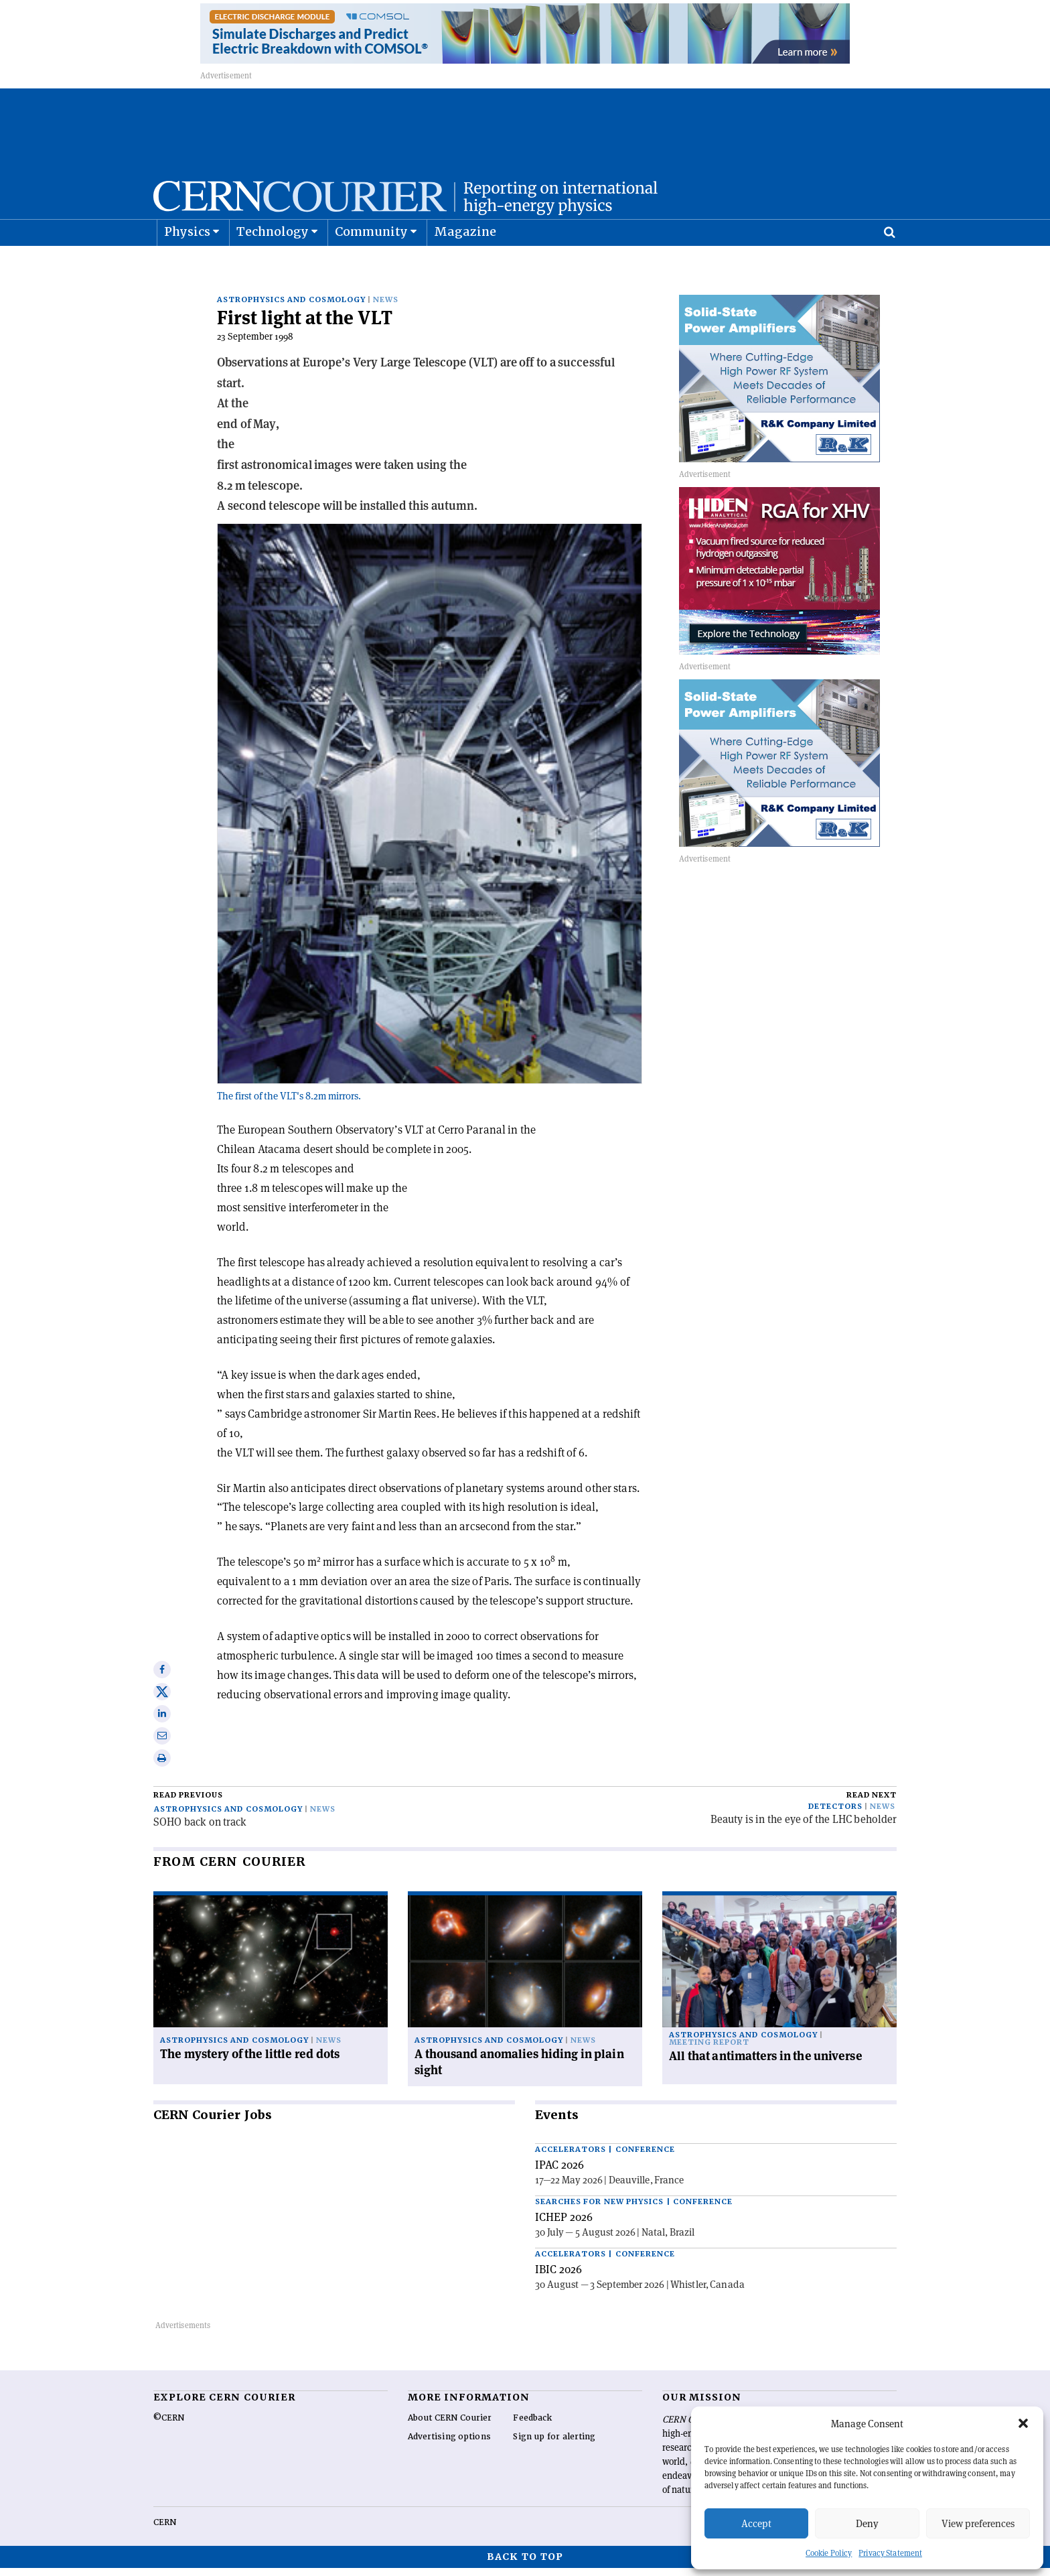  I want to click on Privacy Statement, so click(890, 2553).